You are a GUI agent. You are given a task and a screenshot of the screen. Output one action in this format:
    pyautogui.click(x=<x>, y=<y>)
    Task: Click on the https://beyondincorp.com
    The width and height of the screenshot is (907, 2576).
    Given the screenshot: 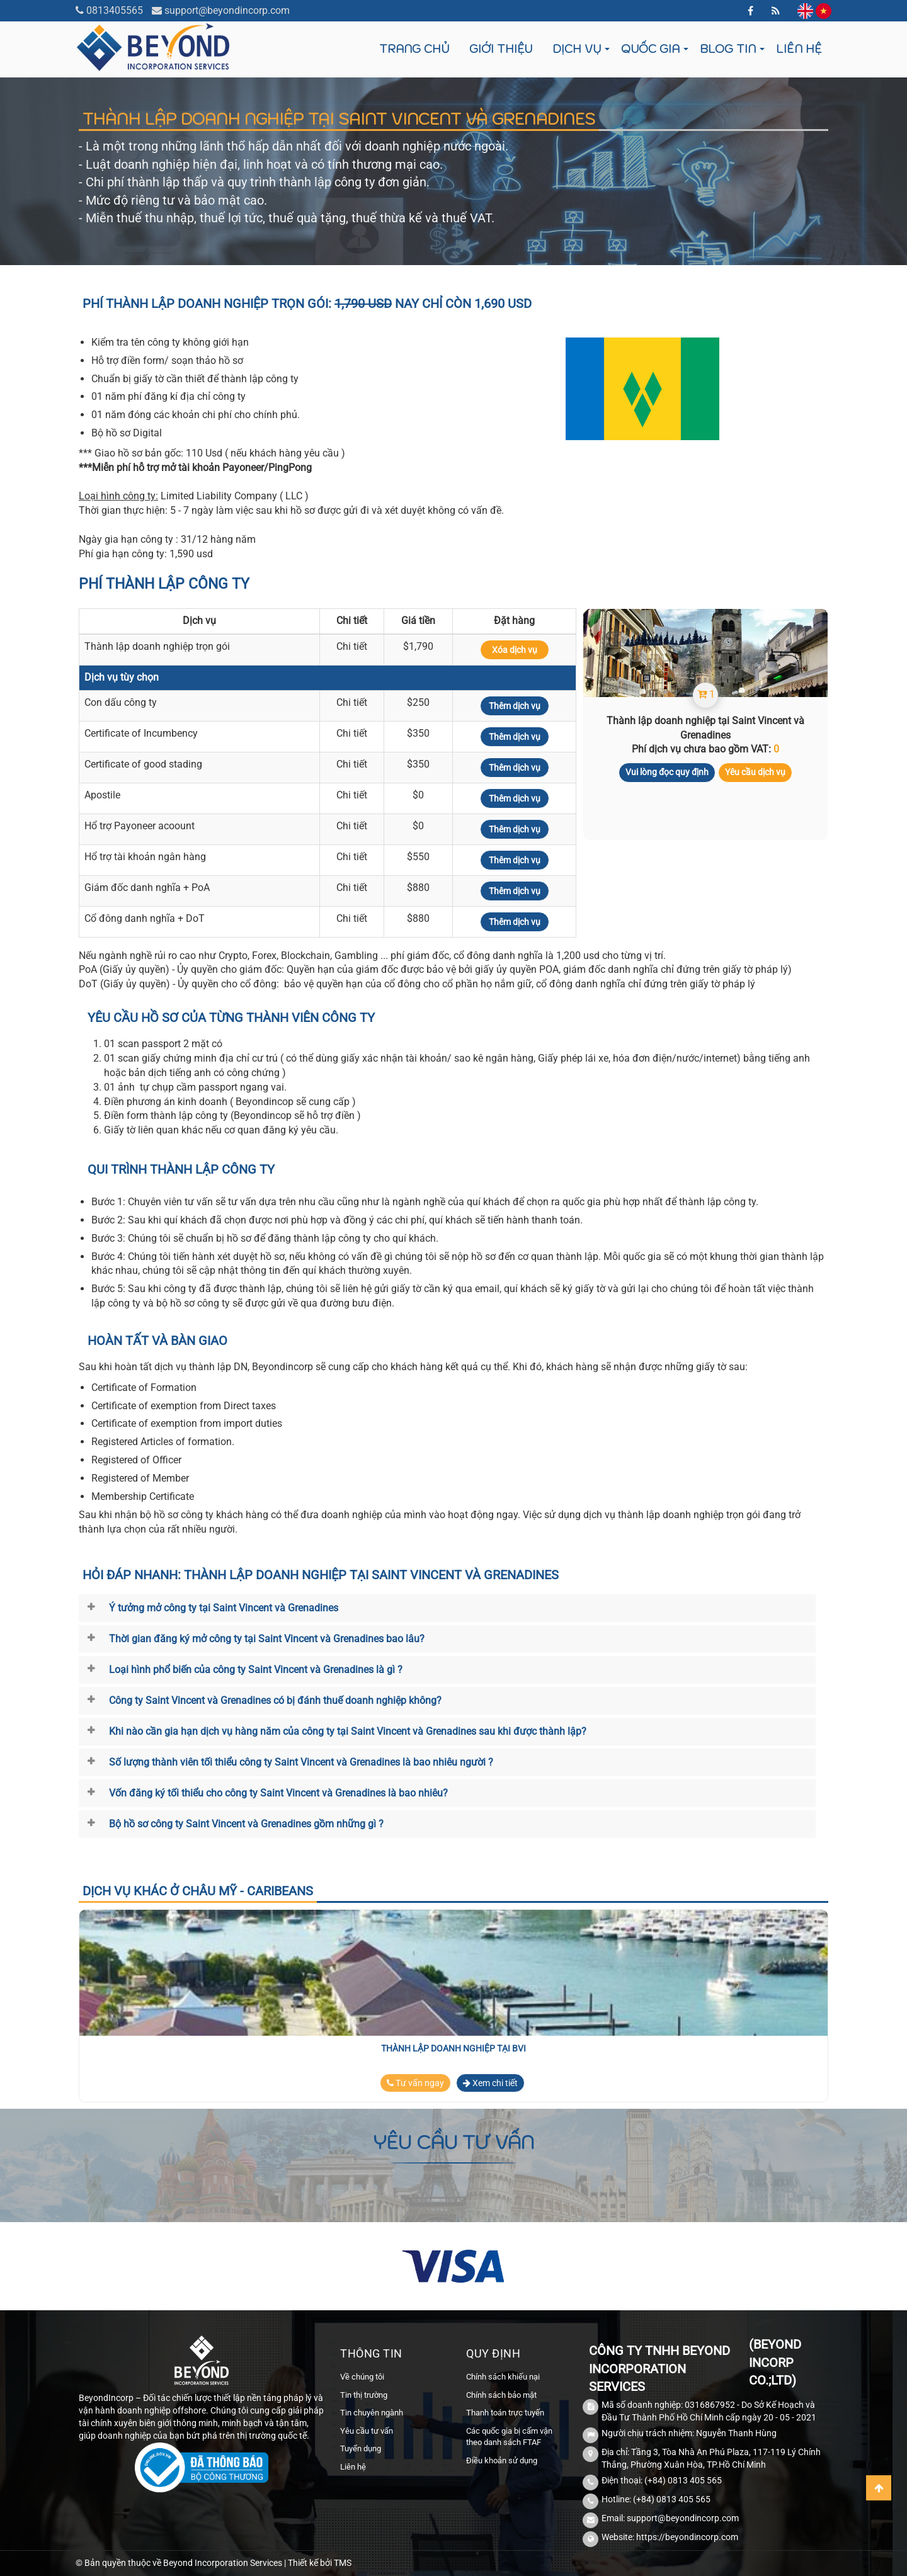 What is the action you would take?
    pyautogui.click(x=687, y=2537)
    